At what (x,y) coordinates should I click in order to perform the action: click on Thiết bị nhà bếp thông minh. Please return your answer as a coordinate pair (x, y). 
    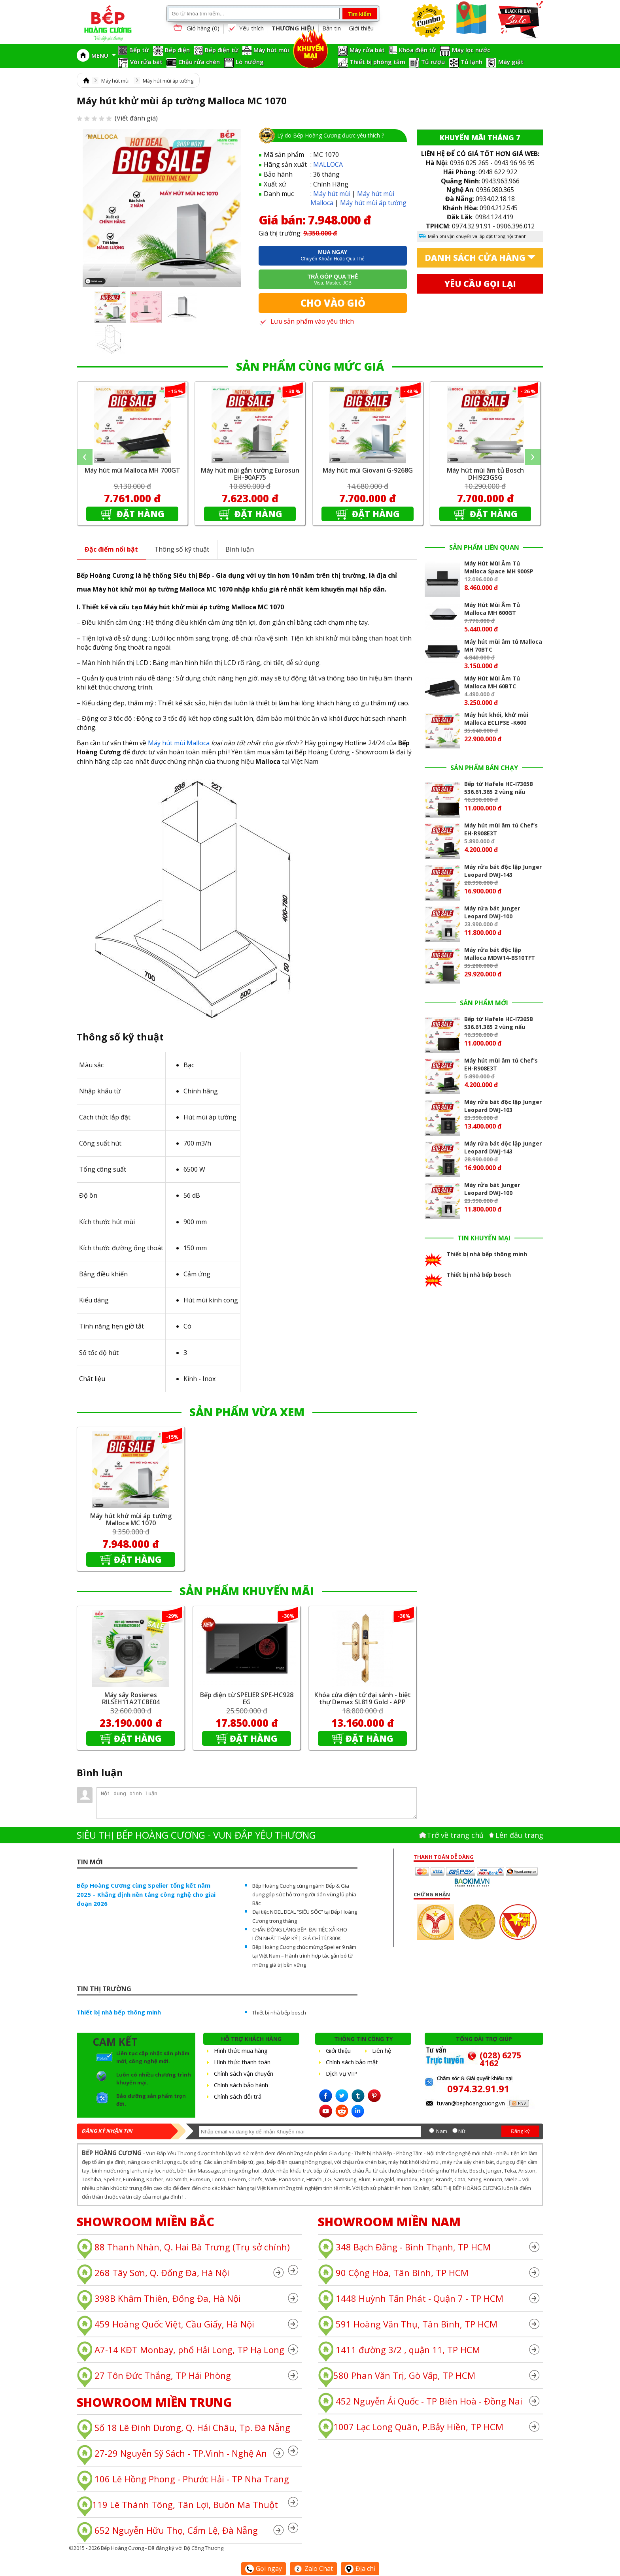
    Looking at the image, I should click on (119, 2012).